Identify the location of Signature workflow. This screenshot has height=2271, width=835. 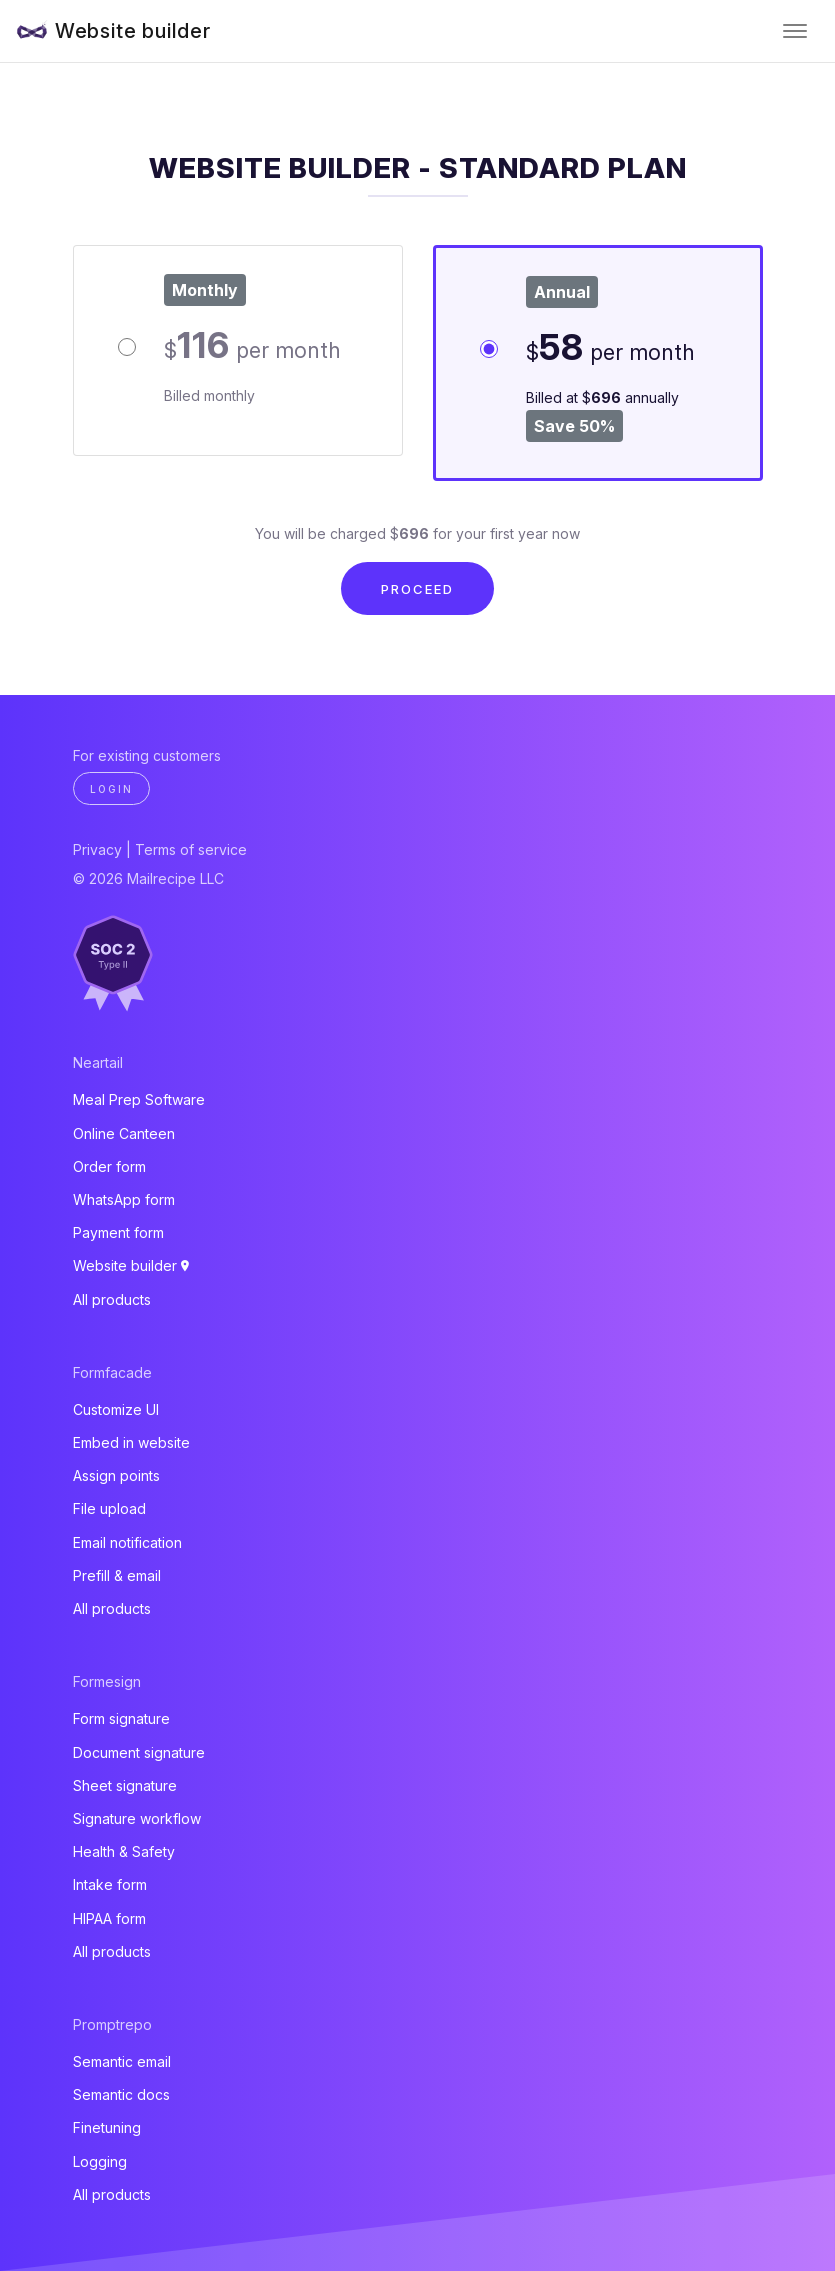
(137, 1818).